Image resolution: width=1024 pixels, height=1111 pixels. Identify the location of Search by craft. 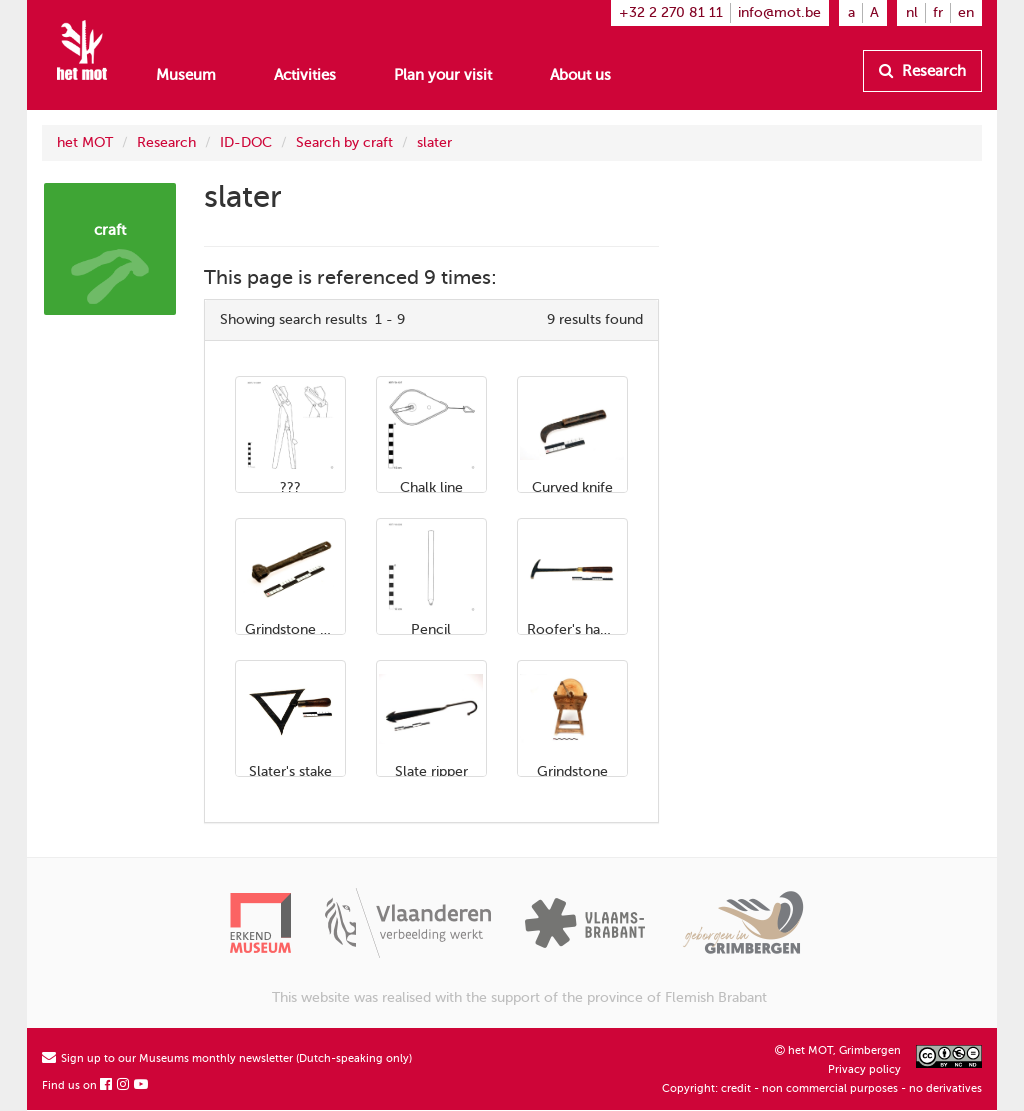
(344, 142).